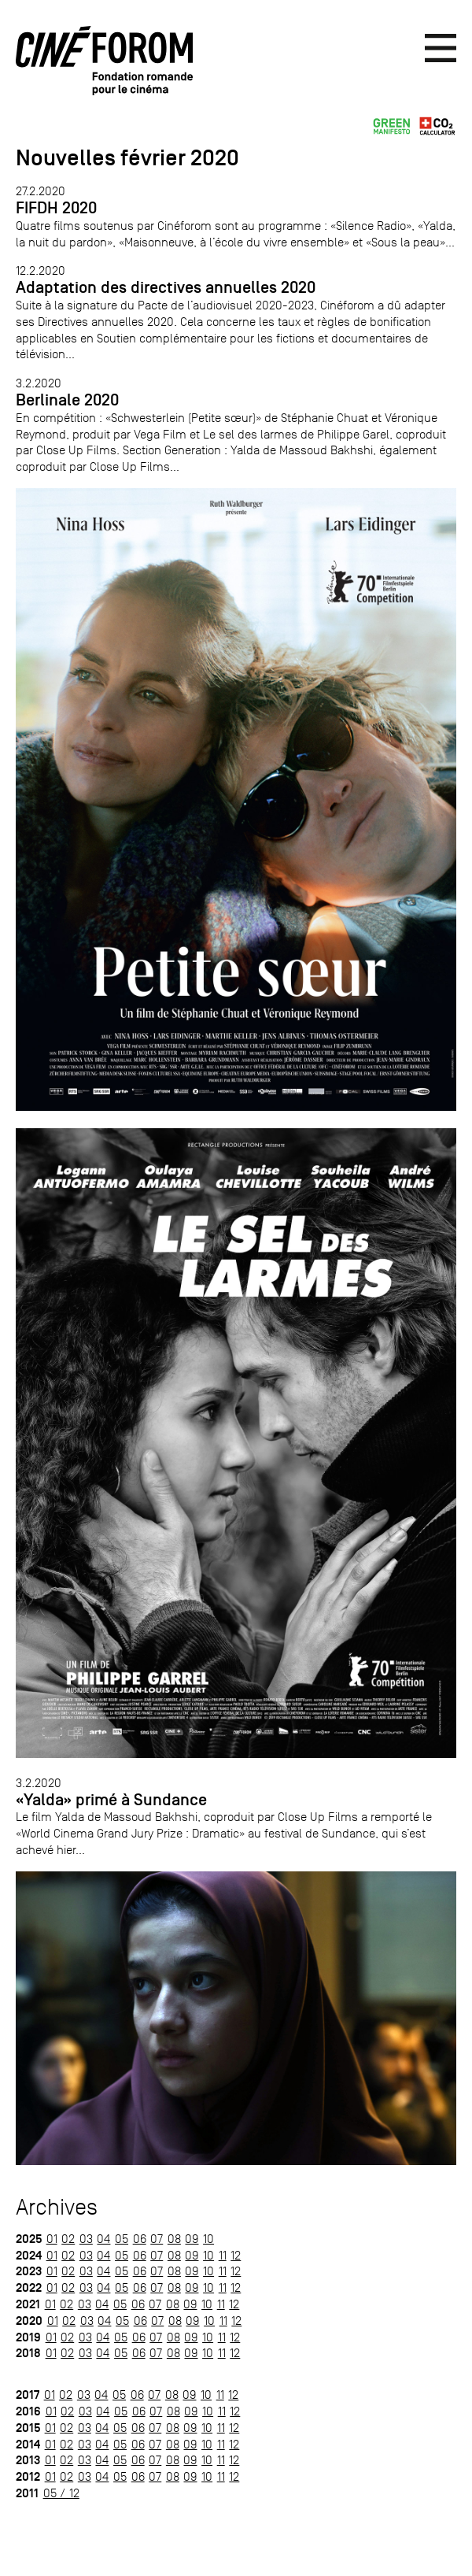  Describe the element at coordinates (61, 2493) in the screenshot. I see `05 / 12` at that location.